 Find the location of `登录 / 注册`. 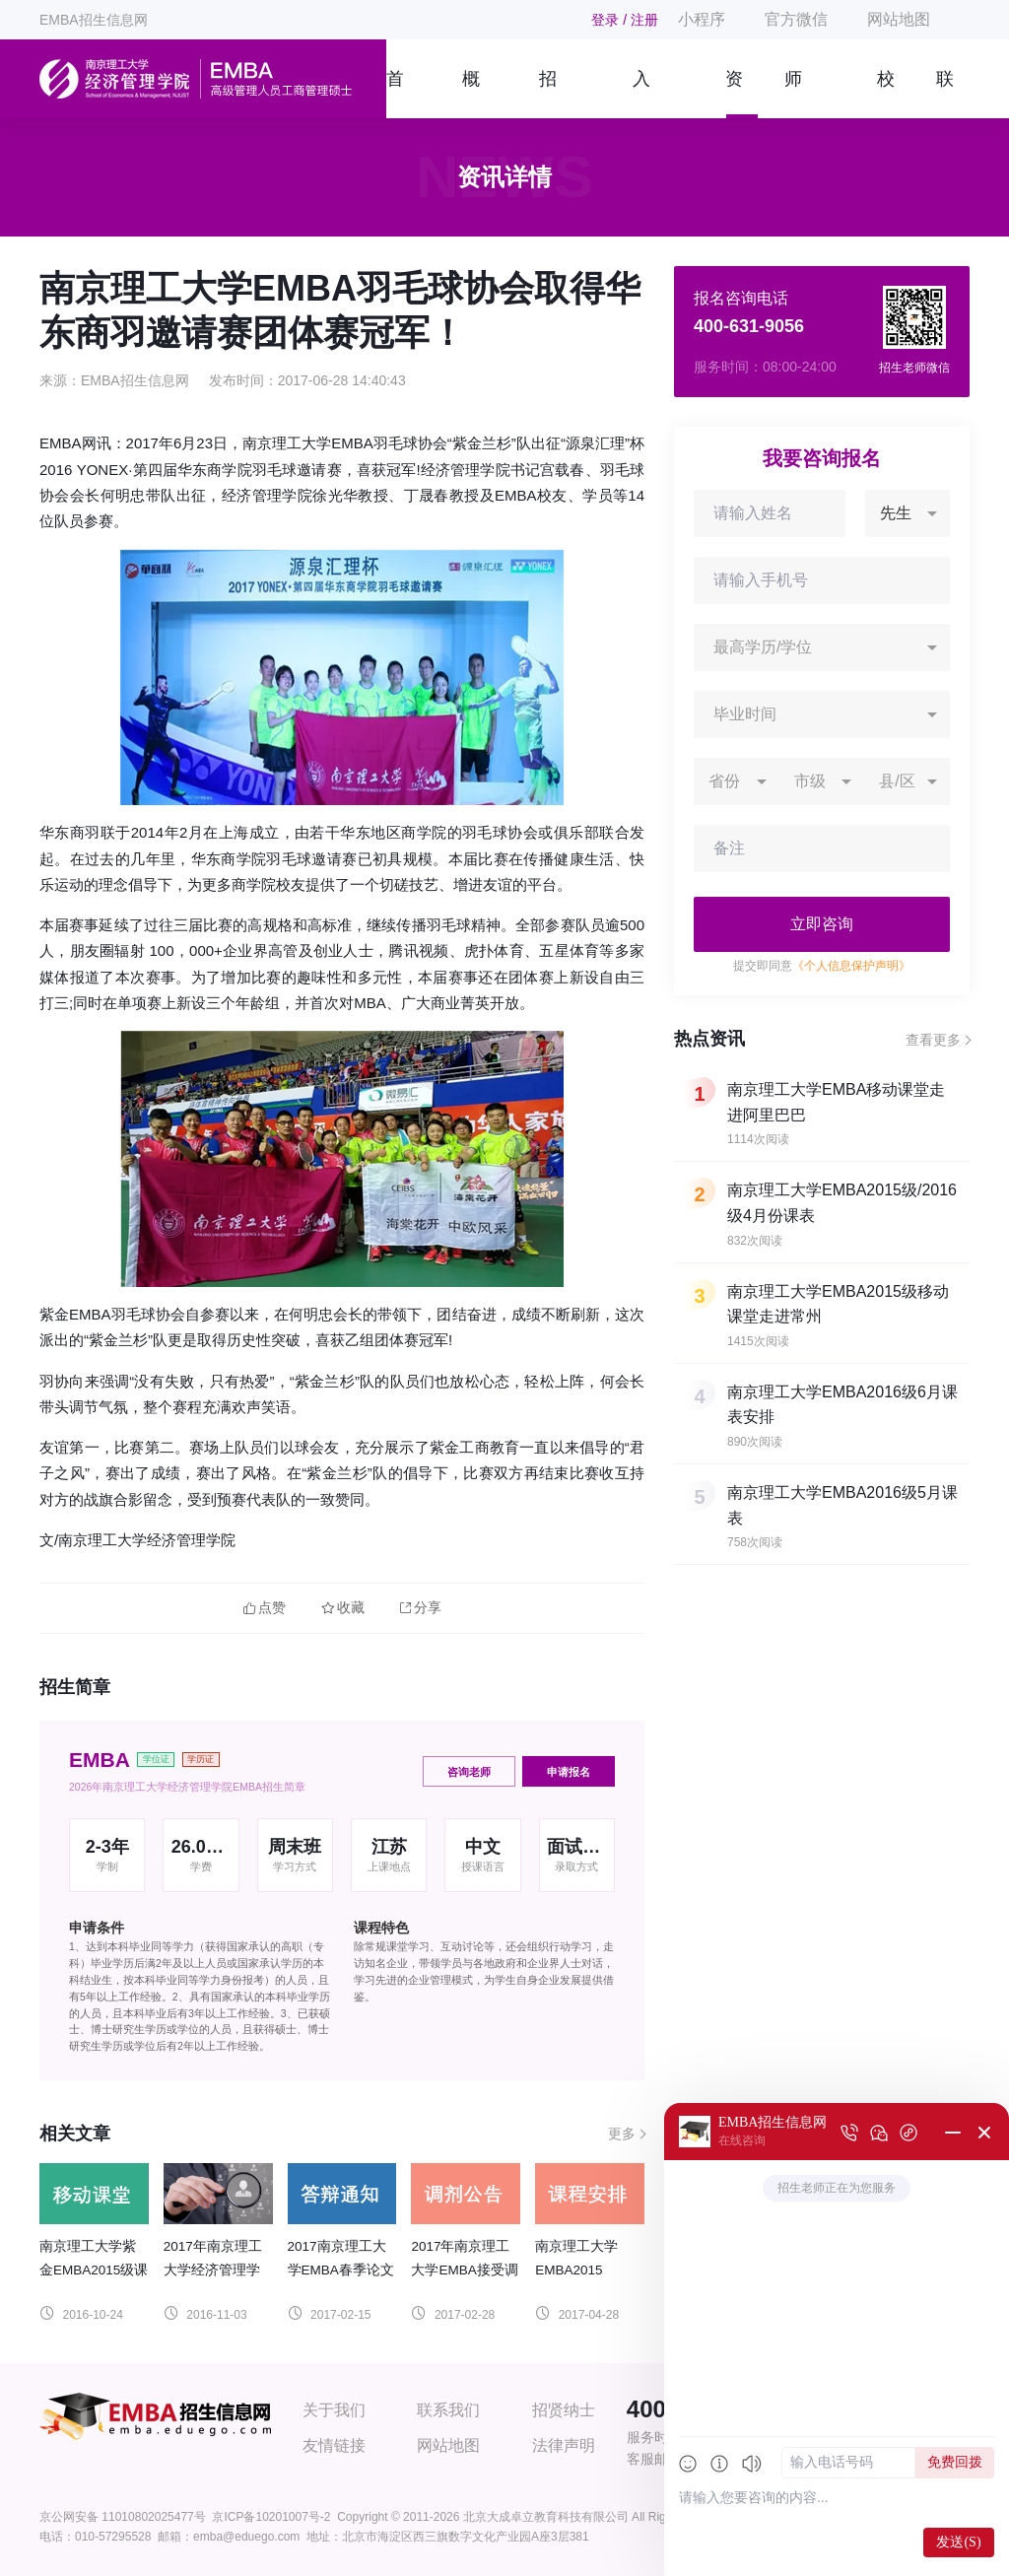

登录 / 注册 is located at coordinates (624, 20).